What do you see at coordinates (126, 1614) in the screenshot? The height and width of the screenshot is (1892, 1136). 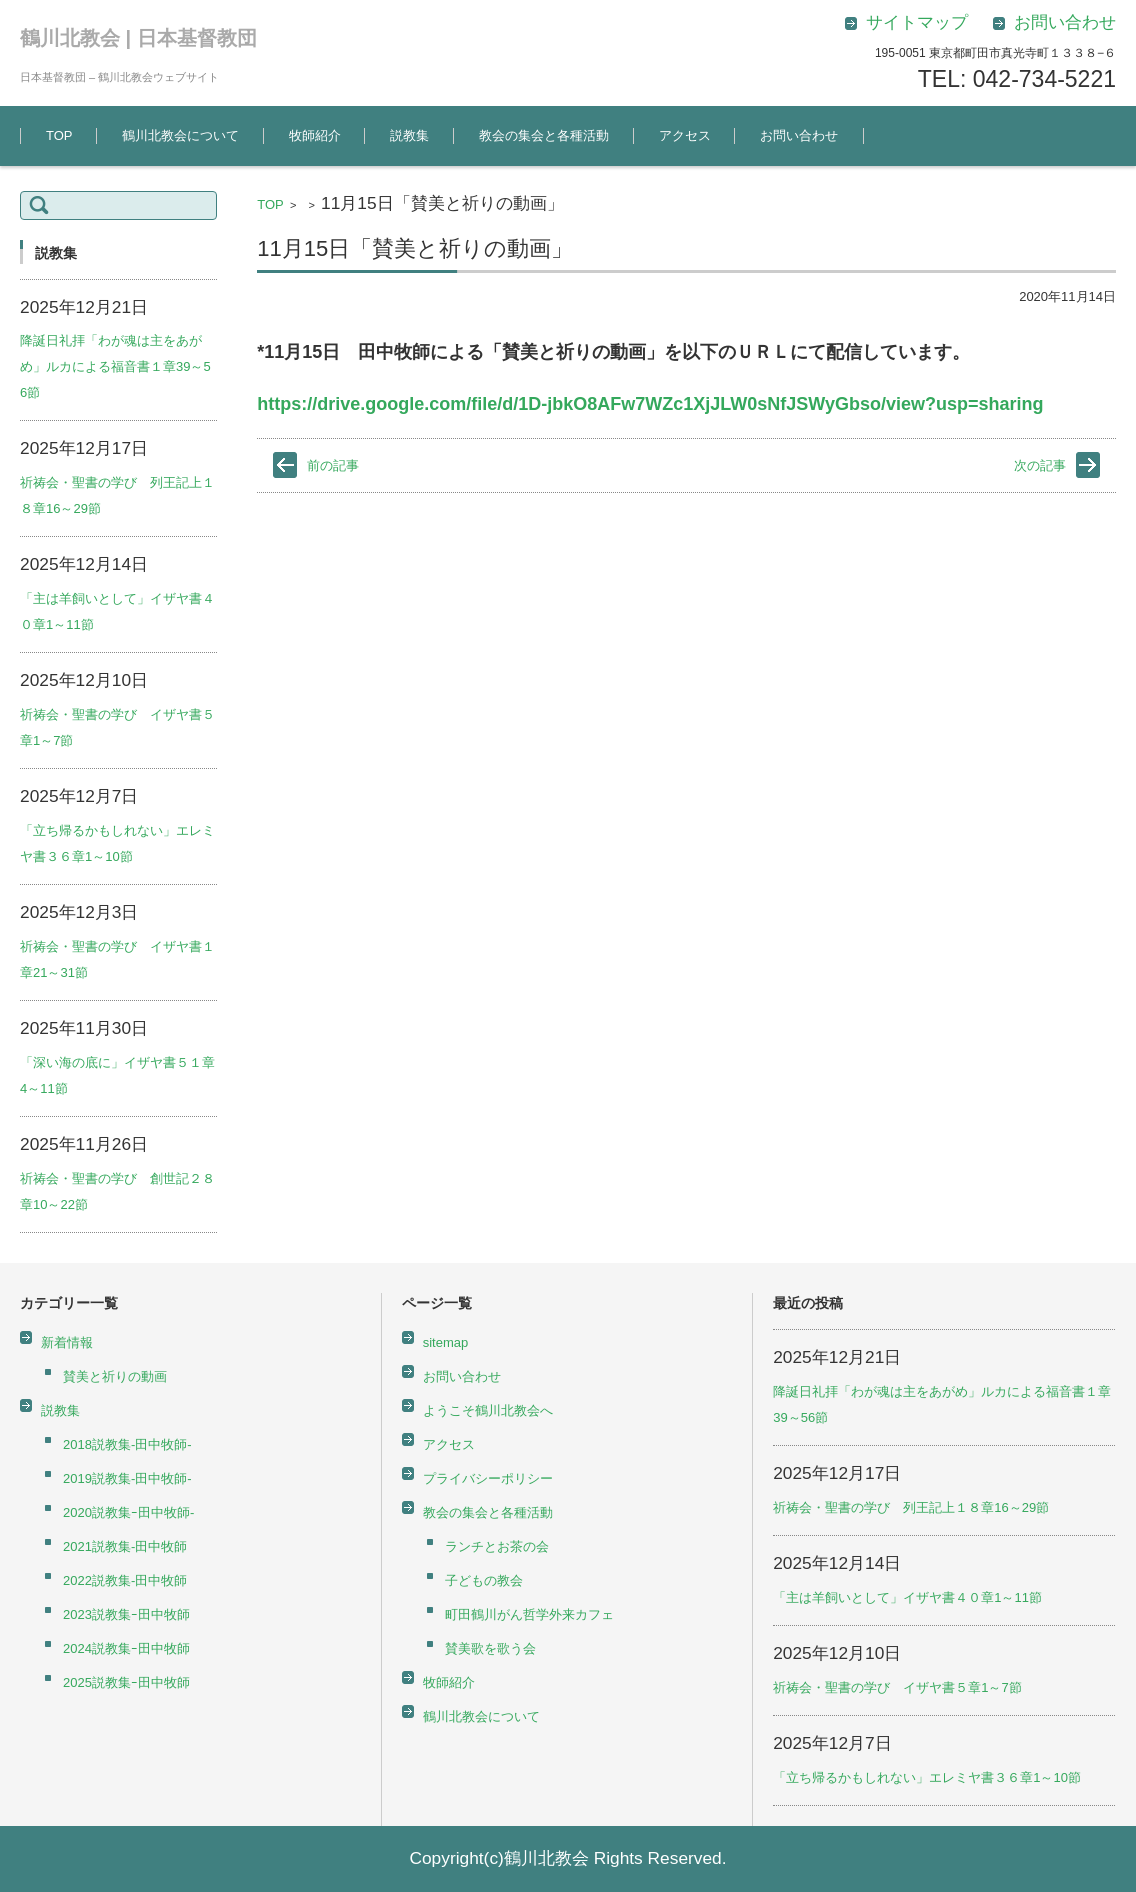 I see `2023説教集ｰ田中牧師` at bounding box center [126, 1614].